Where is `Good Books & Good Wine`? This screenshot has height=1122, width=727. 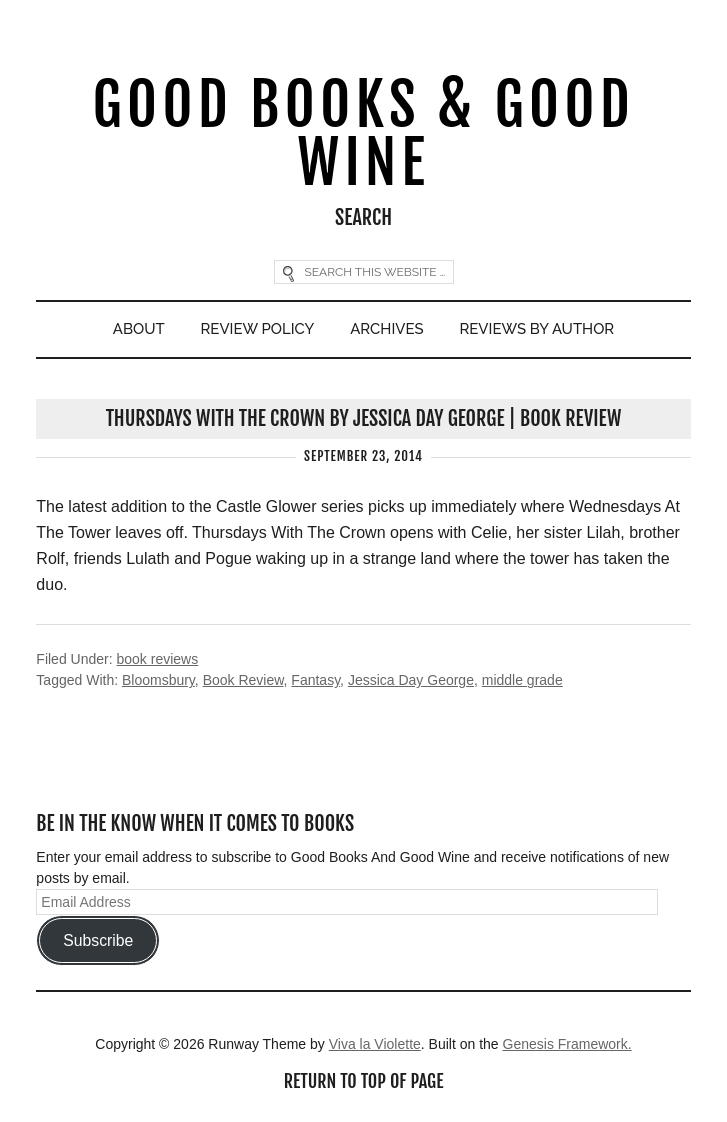
Good Books & Good Wine is located at coordinates (364, 133).